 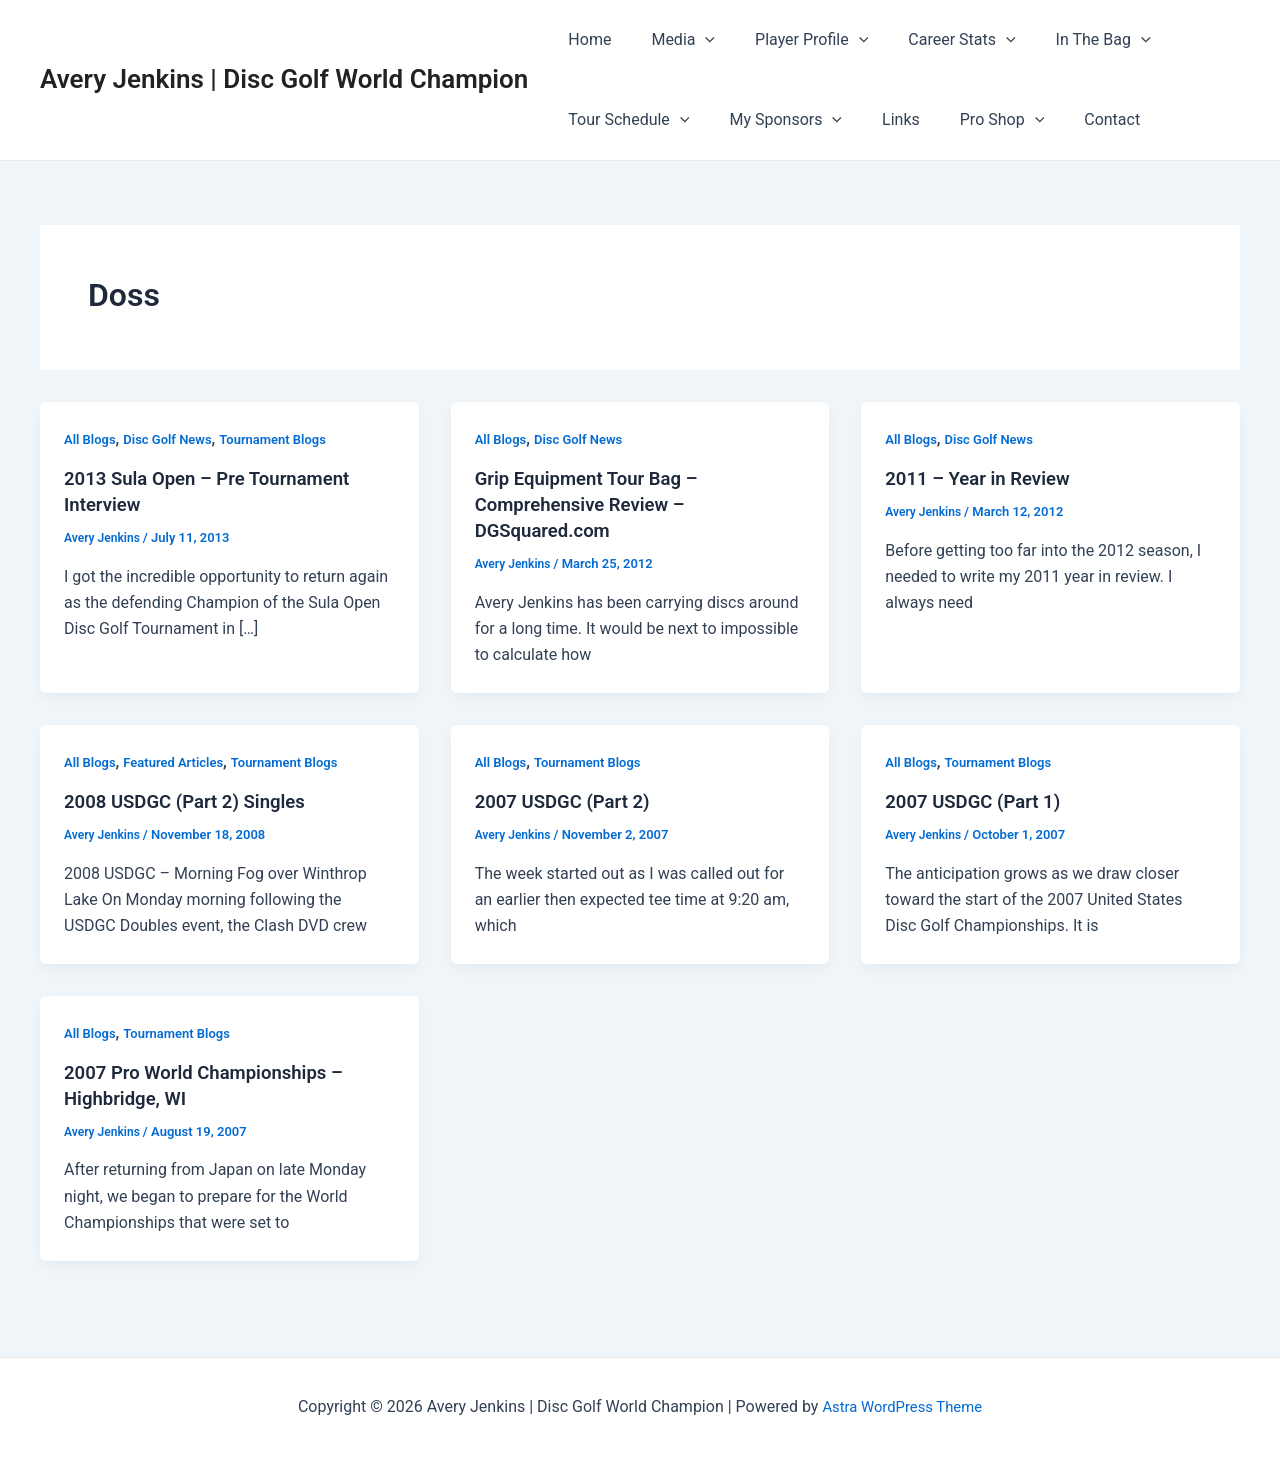 I want to click on Disc Golf News, so click(x=174, y=439).